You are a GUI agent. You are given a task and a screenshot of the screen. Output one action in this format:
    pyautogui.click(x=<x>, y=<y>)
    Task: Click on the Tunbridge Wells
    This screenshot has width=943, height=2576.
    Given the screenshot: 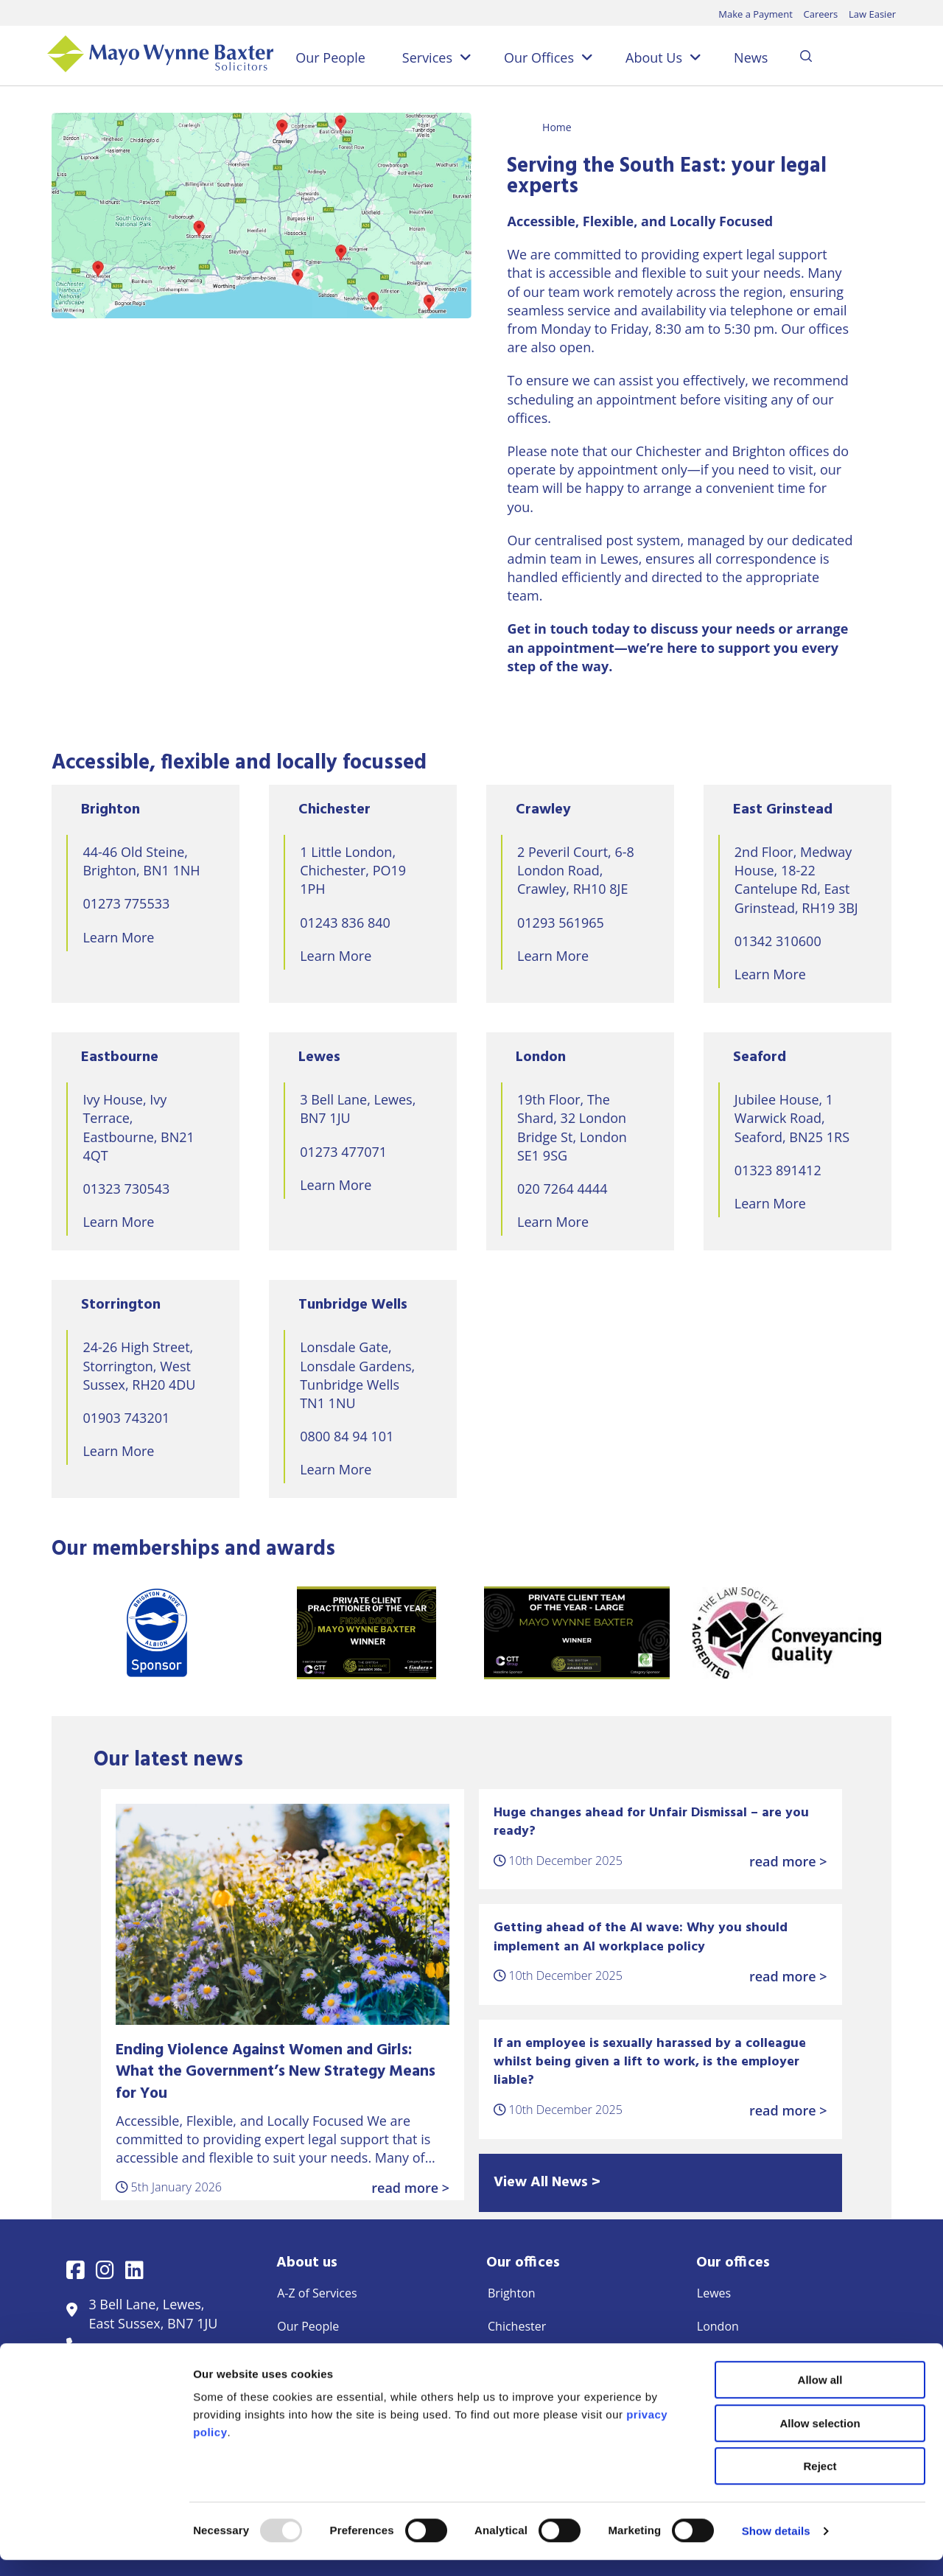 What is the action you would take?
    pyautogui.click(x=352, y=1305)
    